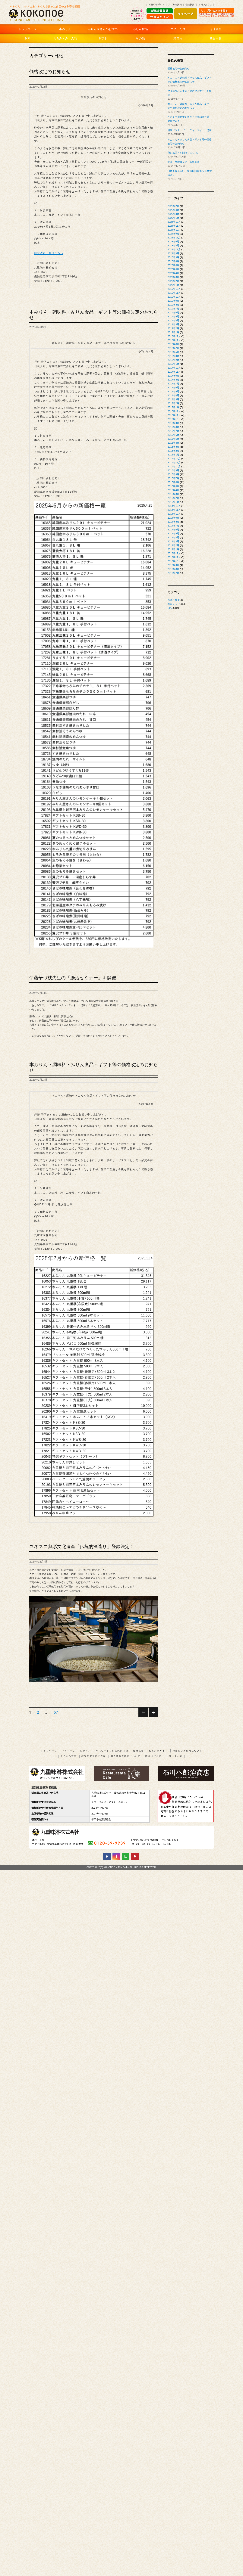 This screenshot has width=243, height=2576. What do you see at coordinates (174, 415) in the screenshot?
I see `2016年11月` at bounding box center [174, 415].